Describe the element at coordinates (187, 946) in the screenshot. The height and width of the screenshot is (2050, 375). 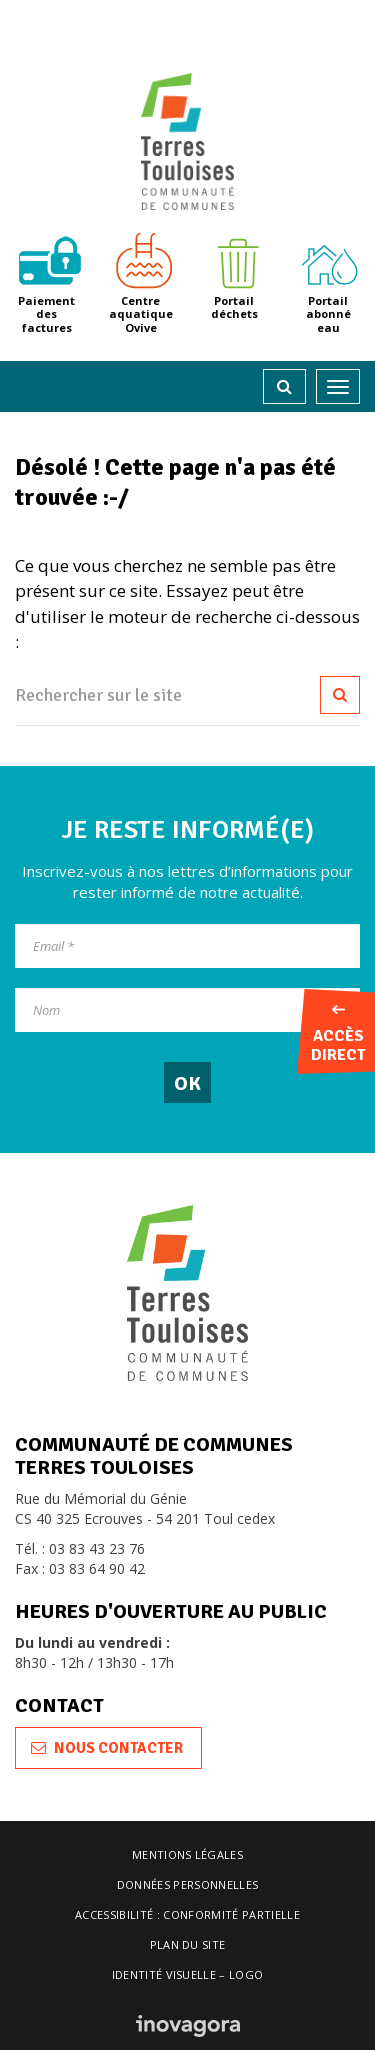
I see `[Email]` at that location.